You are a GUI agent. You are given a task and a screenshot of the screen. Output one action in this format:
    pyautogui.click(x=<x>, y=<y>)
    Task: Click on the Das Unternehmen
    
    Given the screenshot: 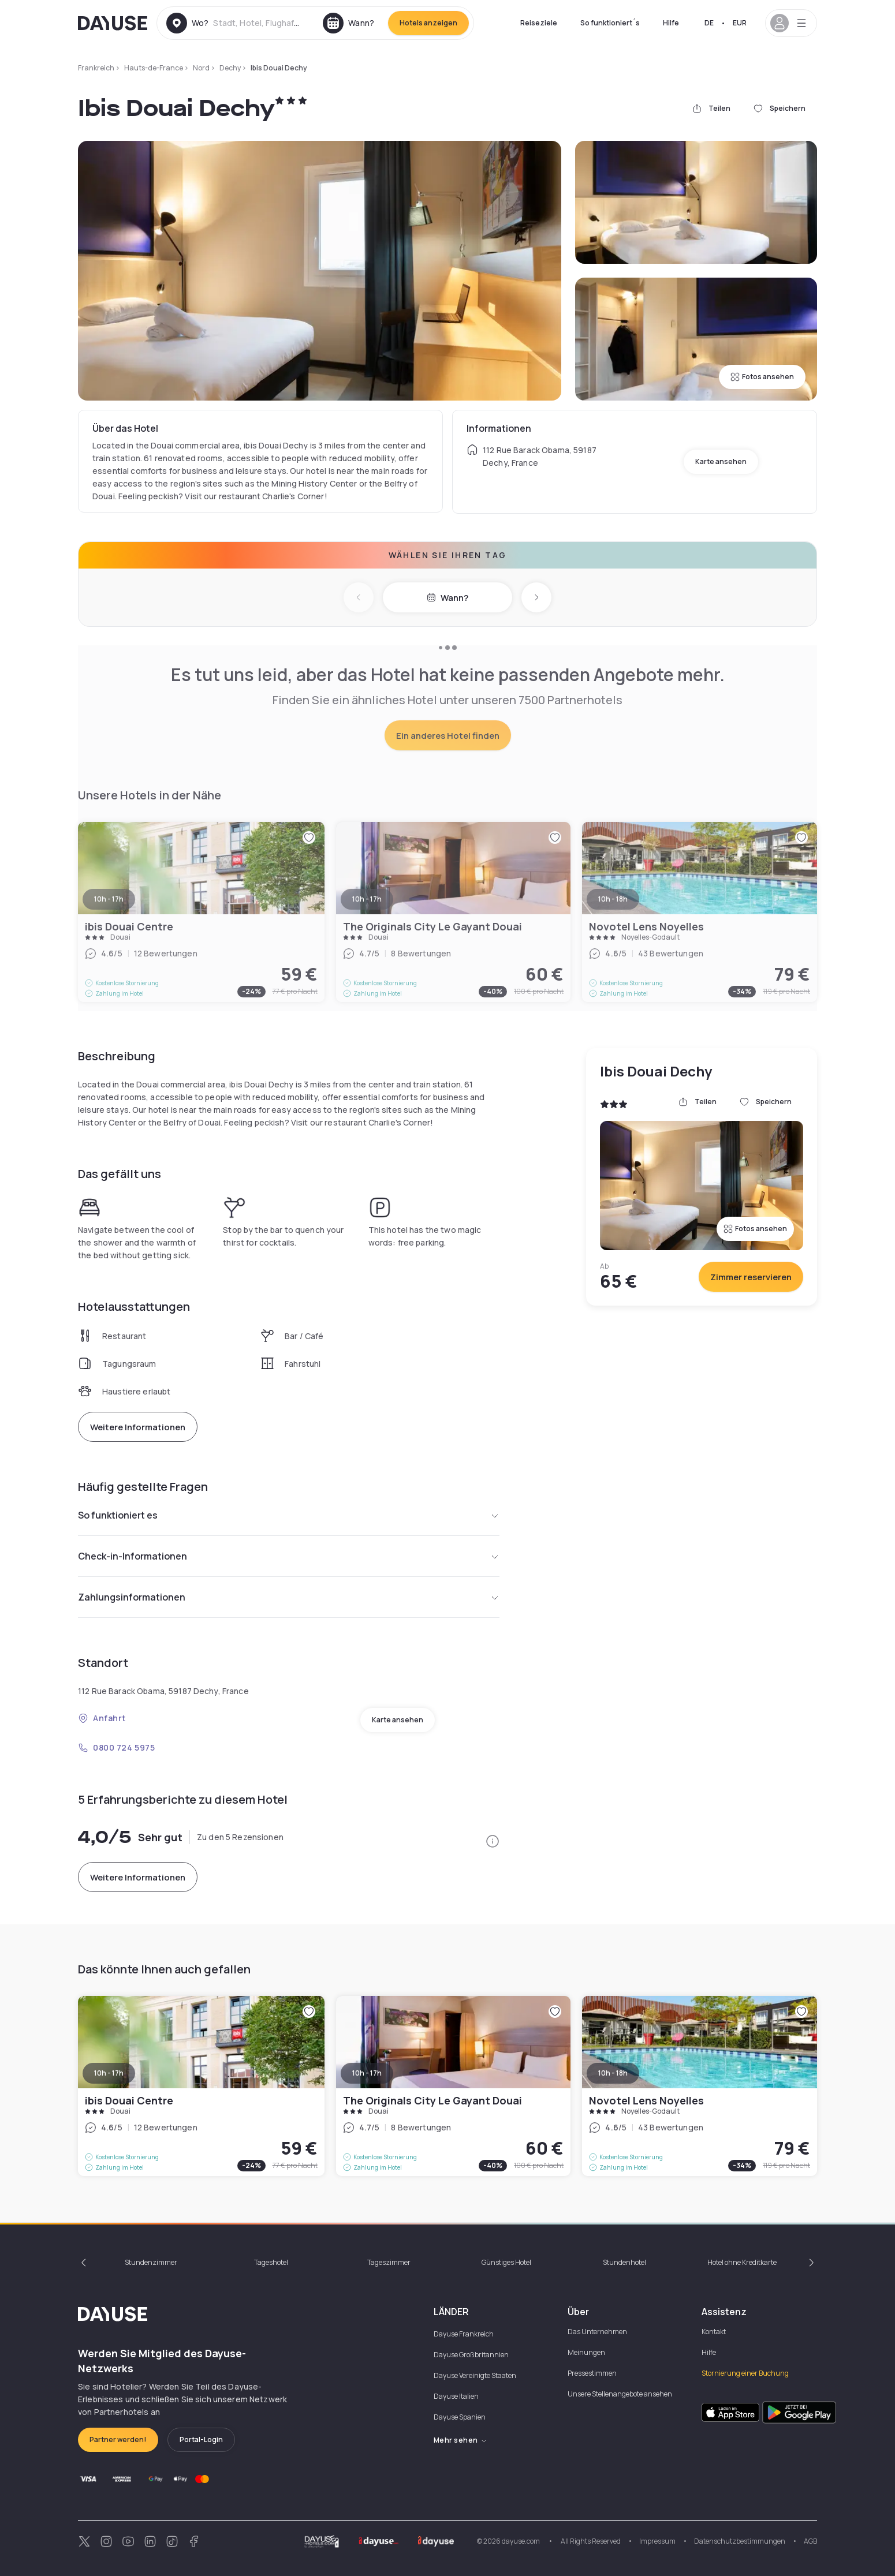 What is the action you would take?
    pyautogui.click(x=597, y=2331)
    